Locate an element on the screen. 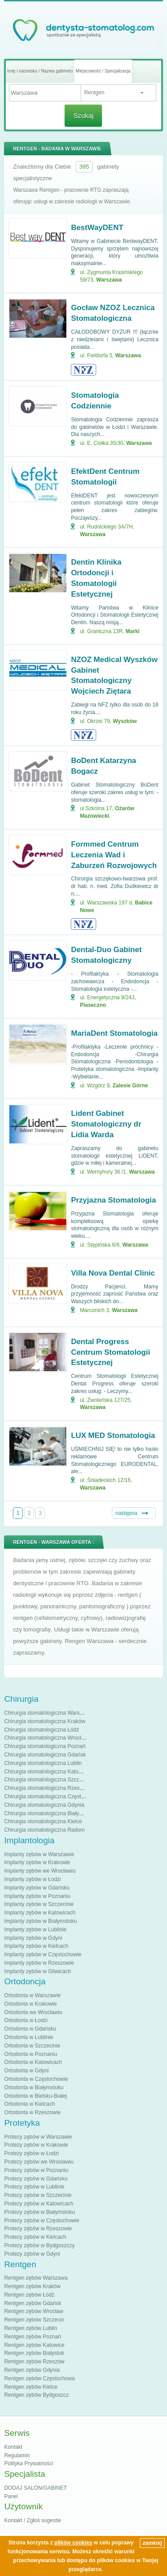 The height and width of the screenshot is (2576, 167). Protezy zębów w Gdyni is located at coordinates (32, 2254).